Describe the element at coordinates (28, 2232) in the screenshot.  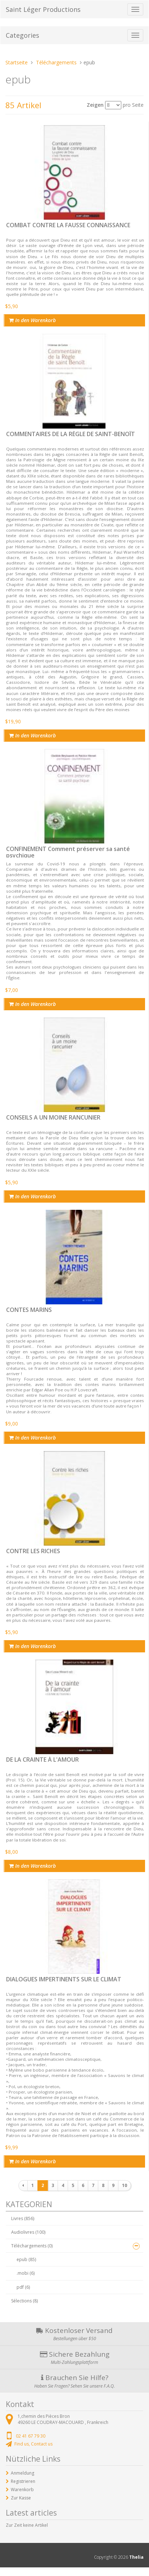
I see `Audiolivres (100)` at that location.